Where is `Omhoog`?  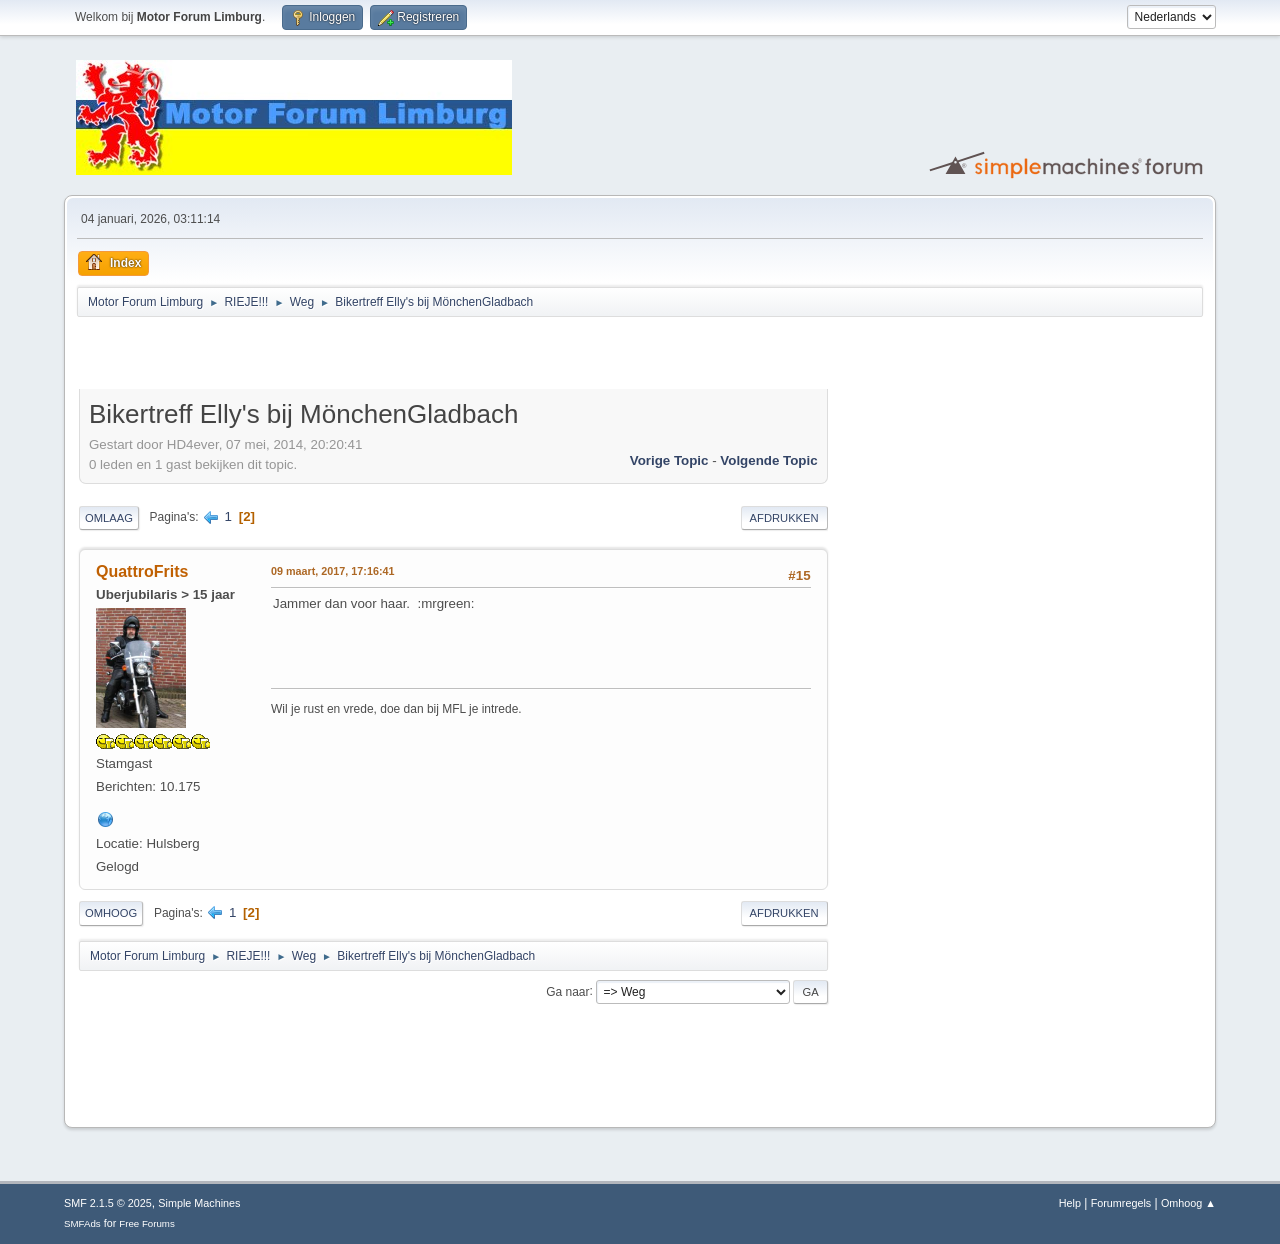
Omhoog is located at coordinates (111, 913).